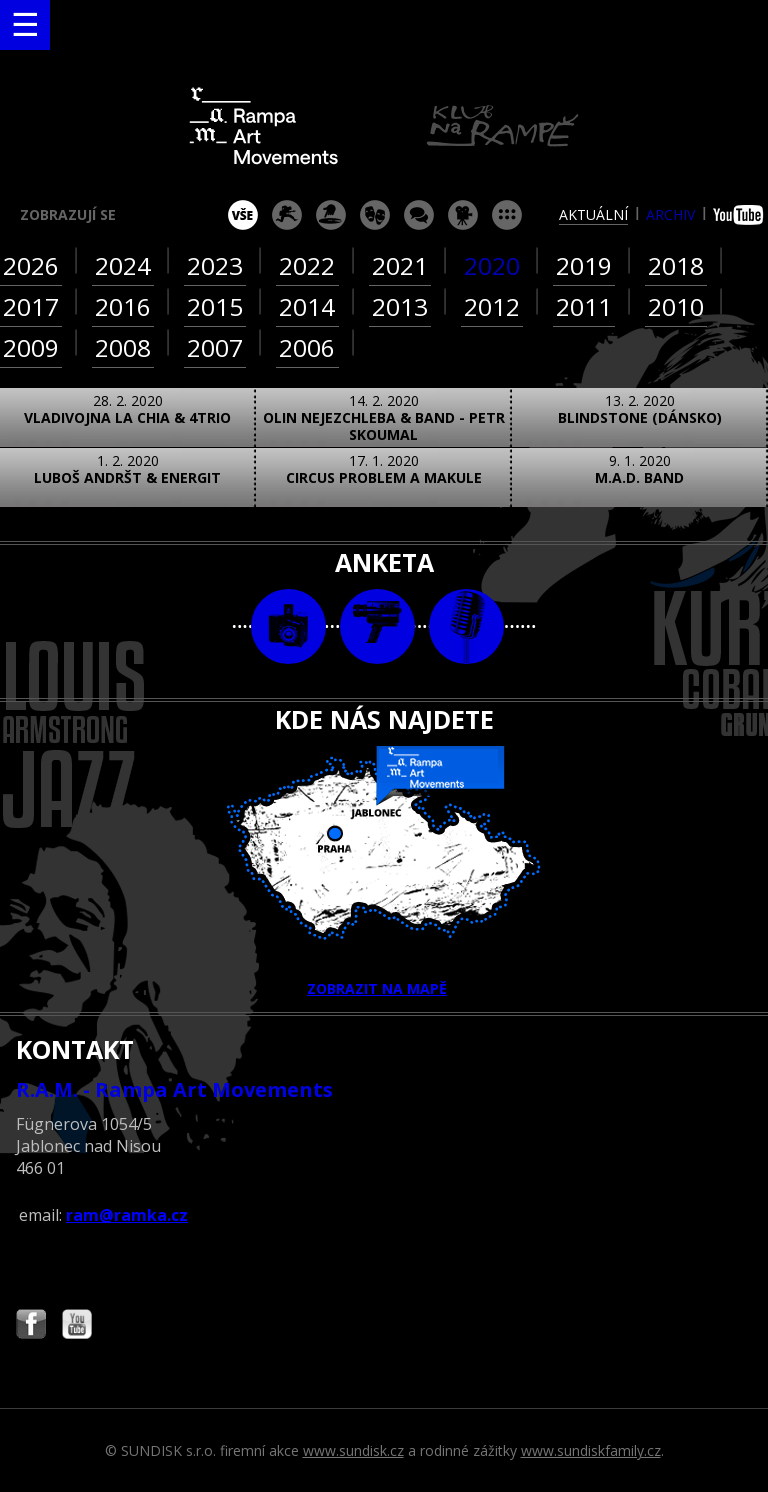 This screenshot has height=1492, width=768. Describe the element at coordinates (492, 306) in the screenshot. I see `2012` at that location.